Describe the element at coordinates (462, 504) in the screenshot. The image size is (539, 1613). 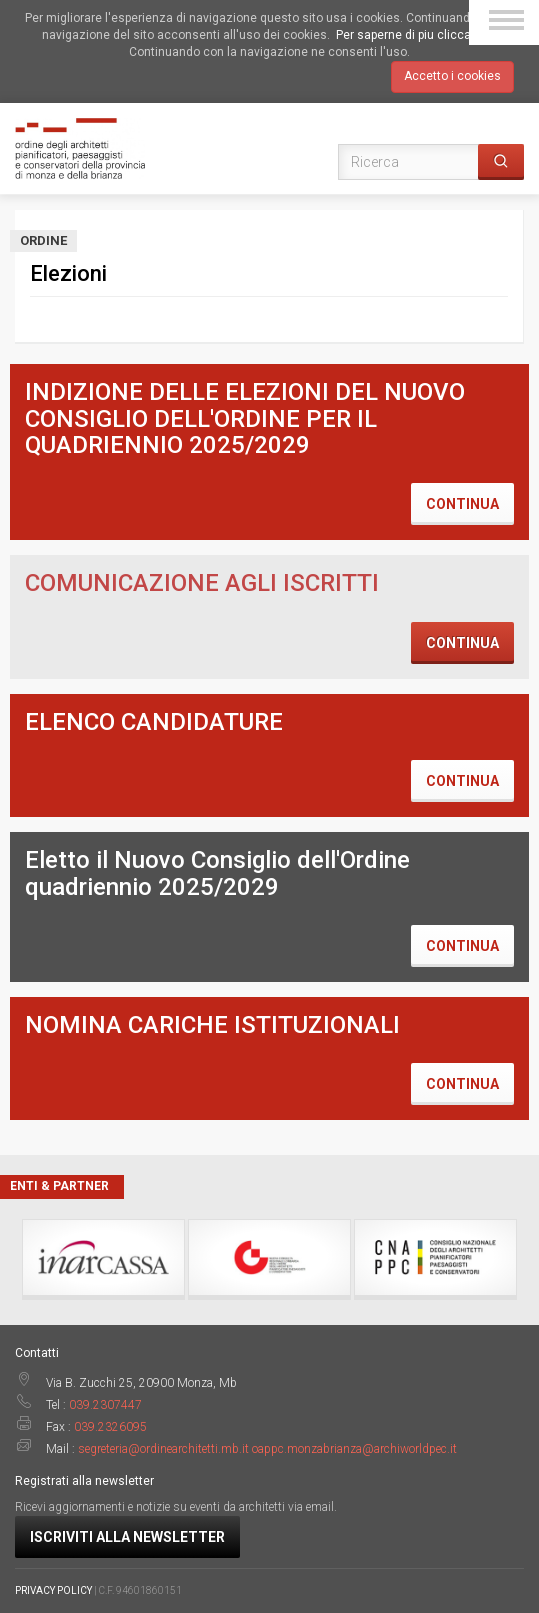
I see `Continua` at that location.